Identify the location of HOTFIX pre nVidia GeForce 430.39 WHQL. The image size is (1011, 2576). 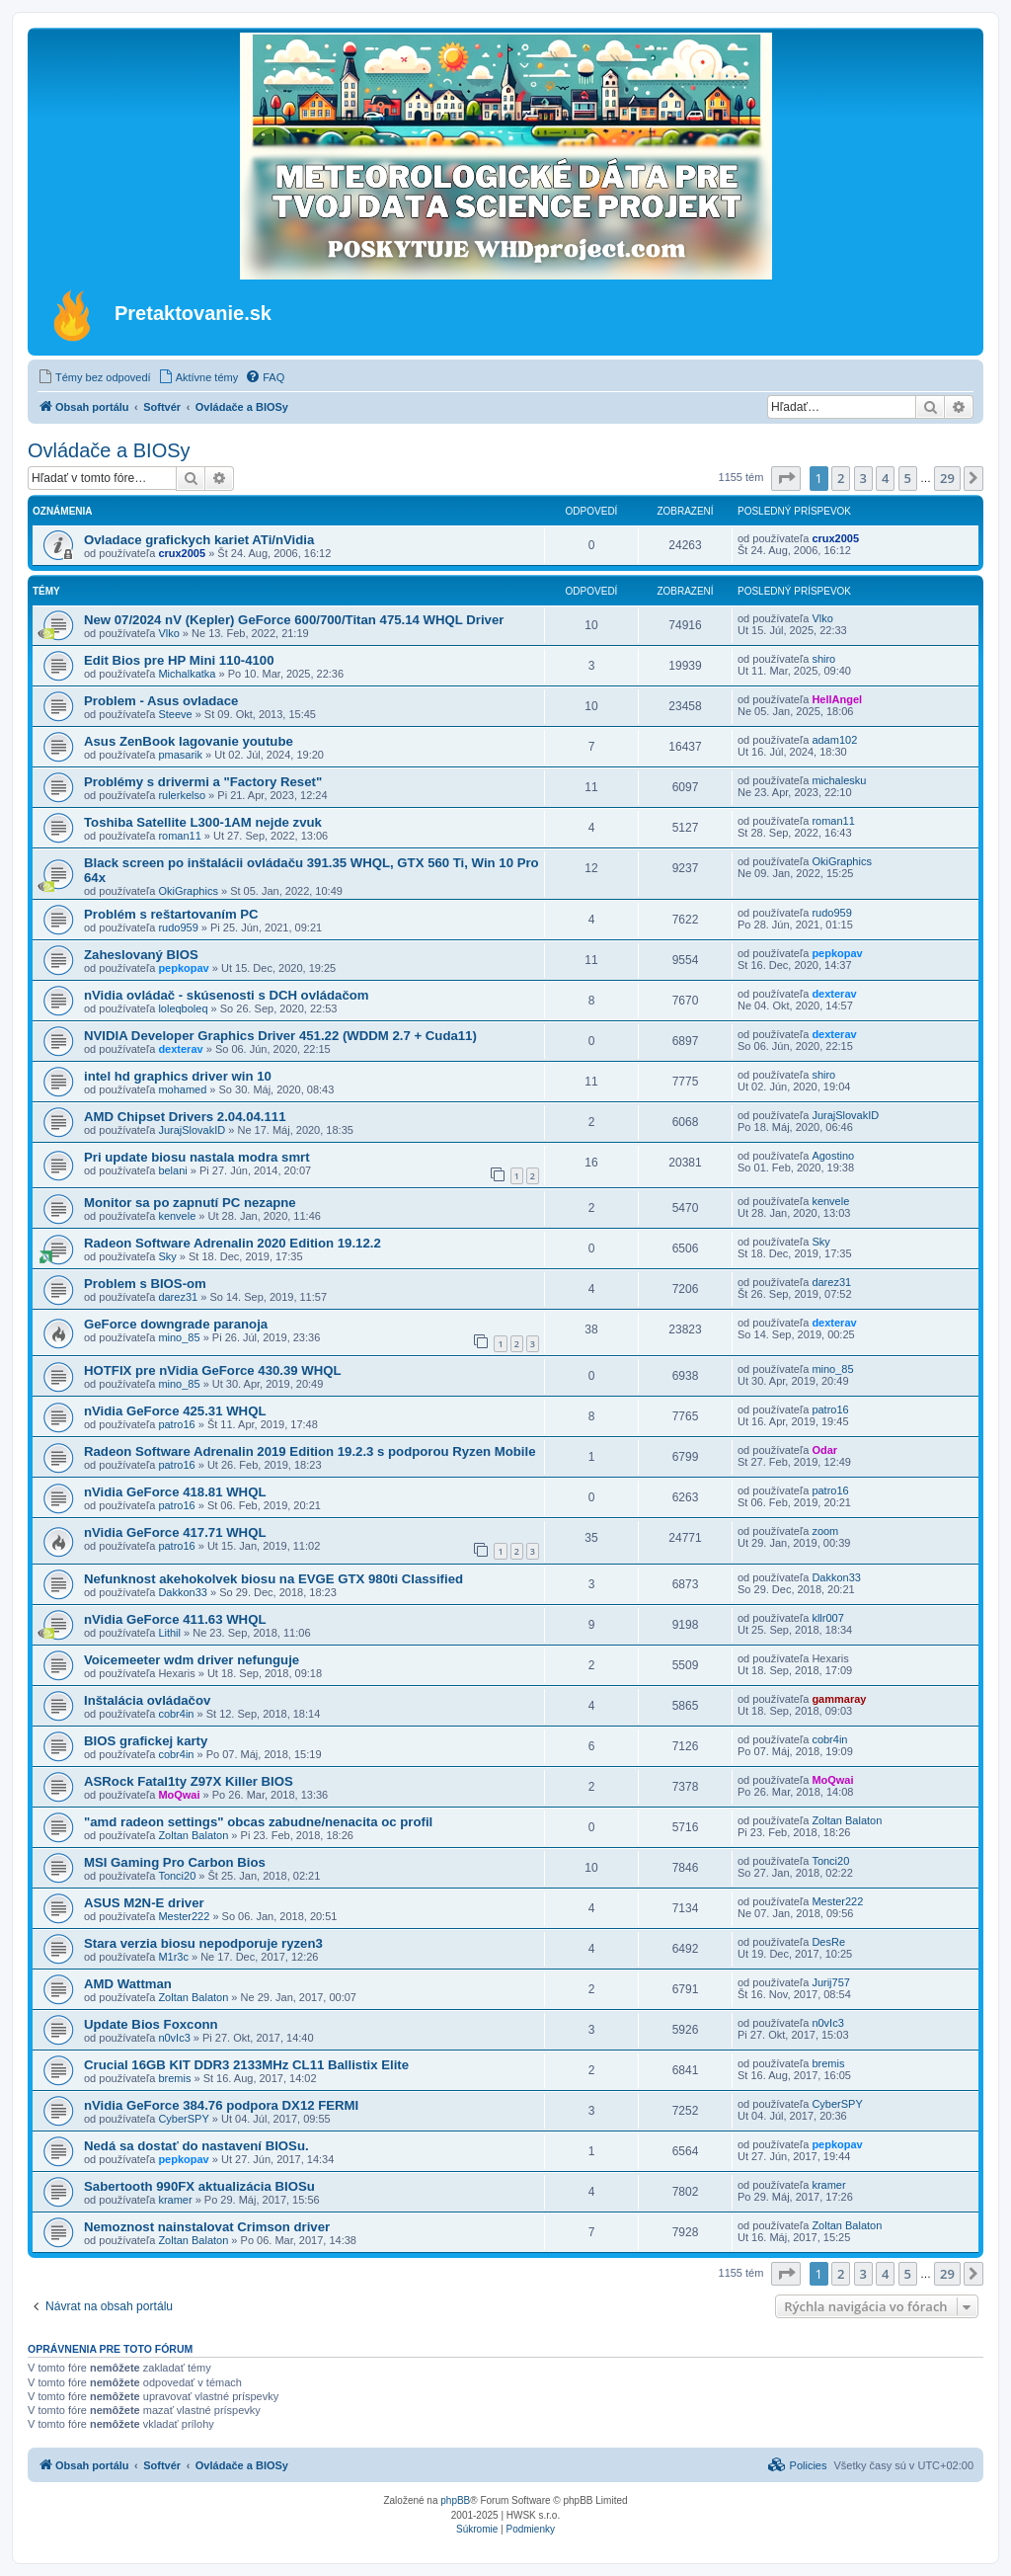
(213, 1370).